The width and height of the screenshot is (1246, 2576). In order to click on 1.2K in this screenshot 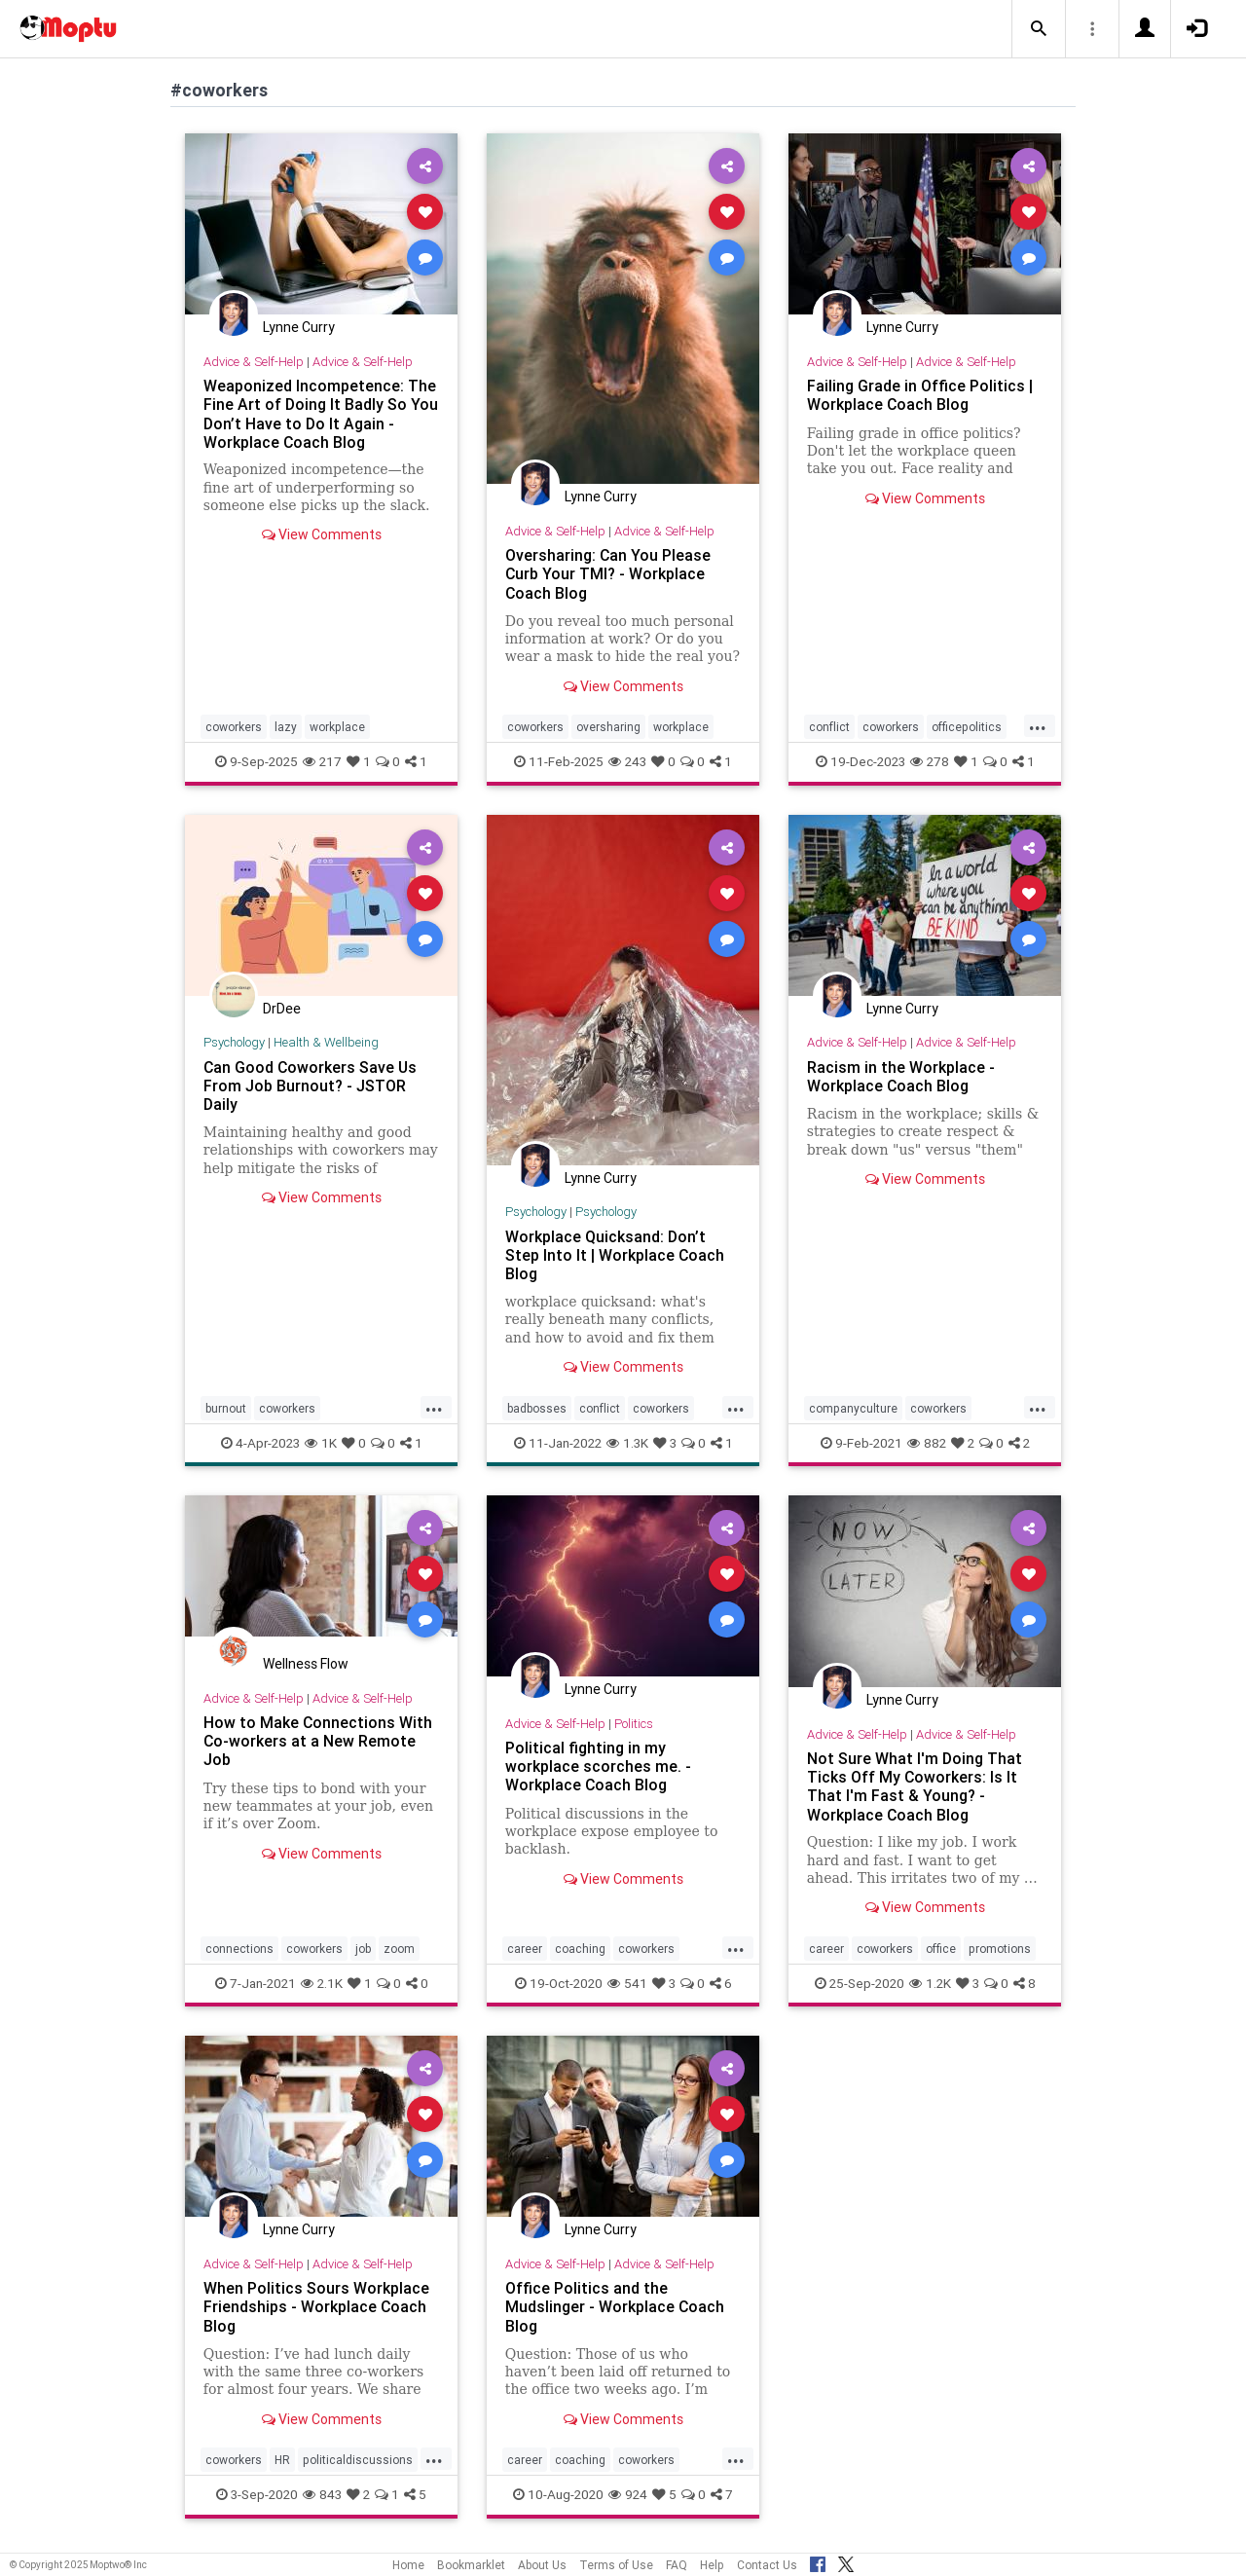, I will do `click(930, 1983)`.